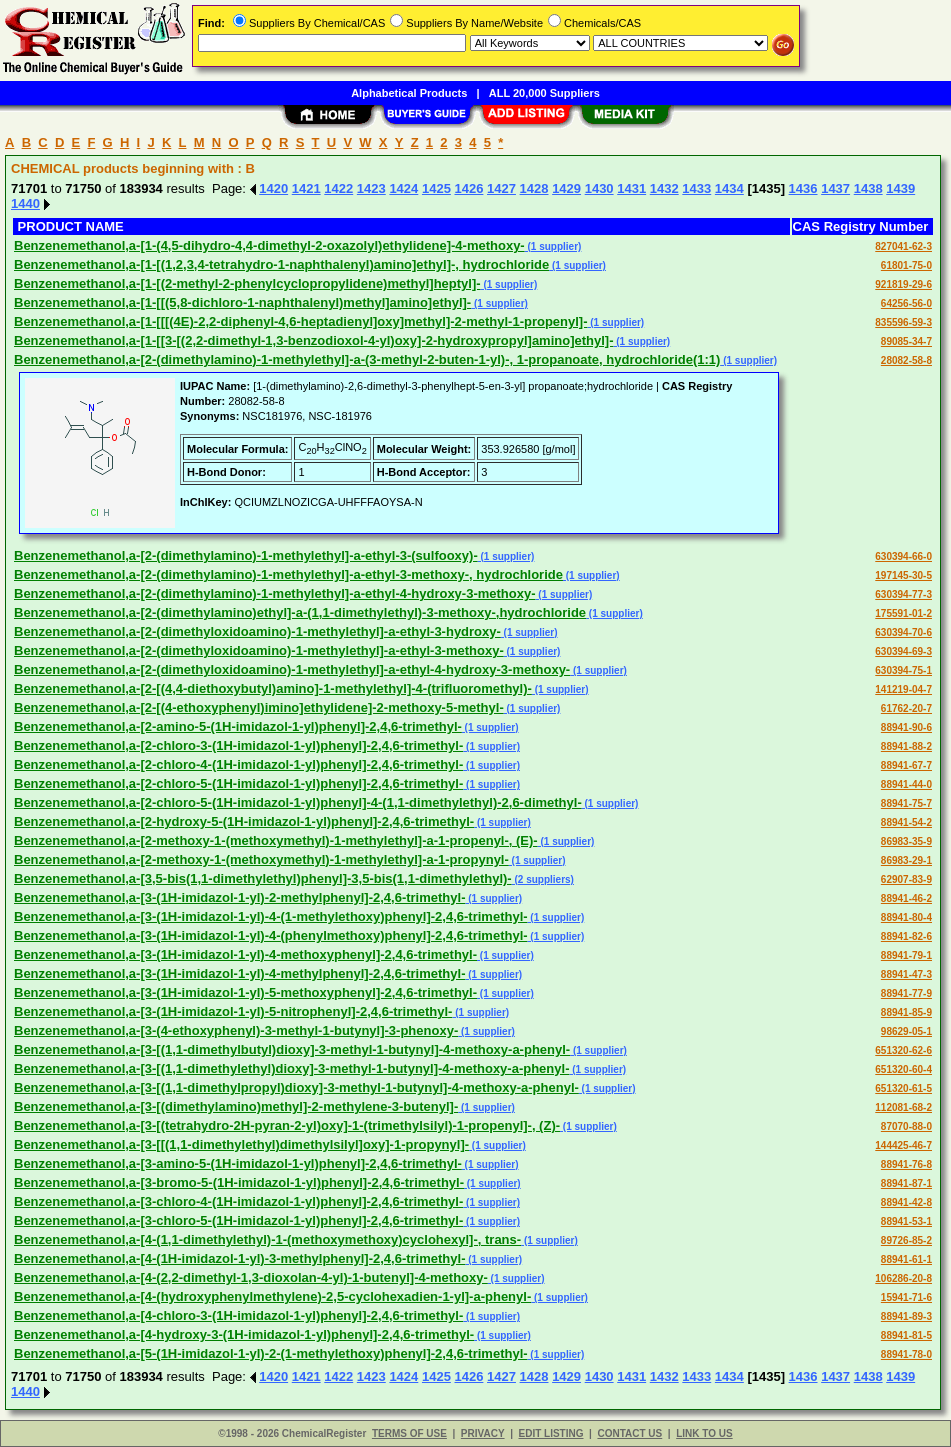  I want to click on Benzenemethanol,a-[2-chloro-5-(1H-imidazol-1-yl)phenyl]-2,4,6-trimethyl-, so click(238, 783).